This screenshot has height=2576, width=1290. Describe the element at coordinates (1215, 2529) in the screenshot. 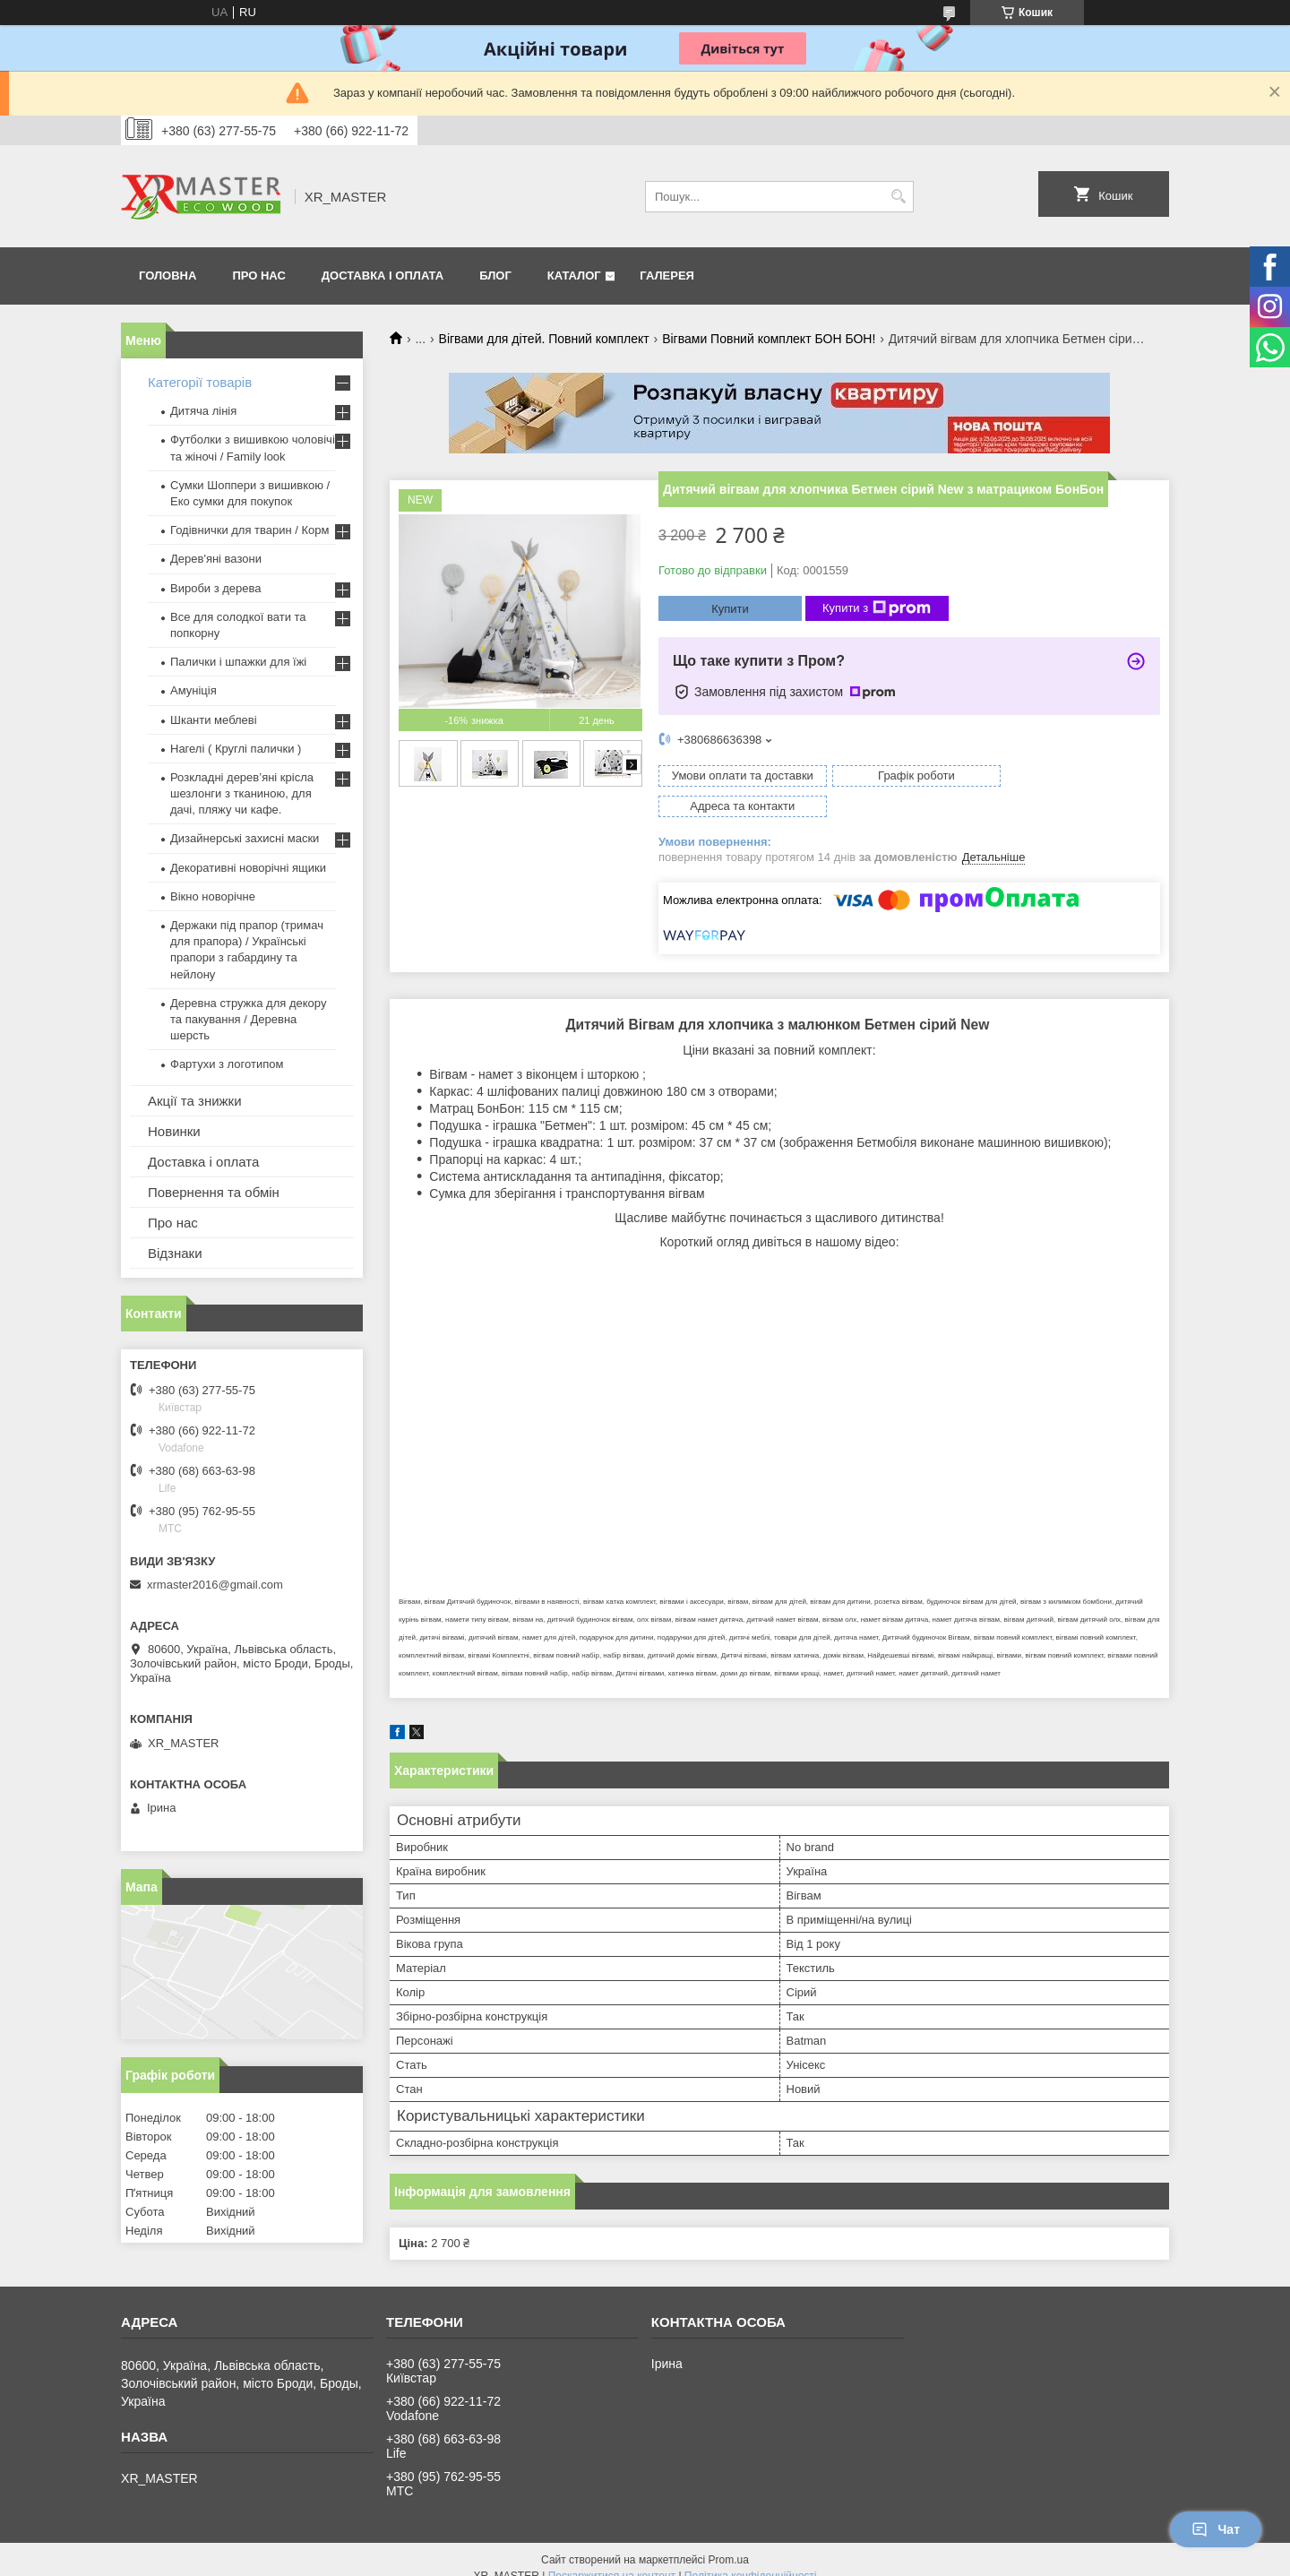

I see `Чат` at that location.